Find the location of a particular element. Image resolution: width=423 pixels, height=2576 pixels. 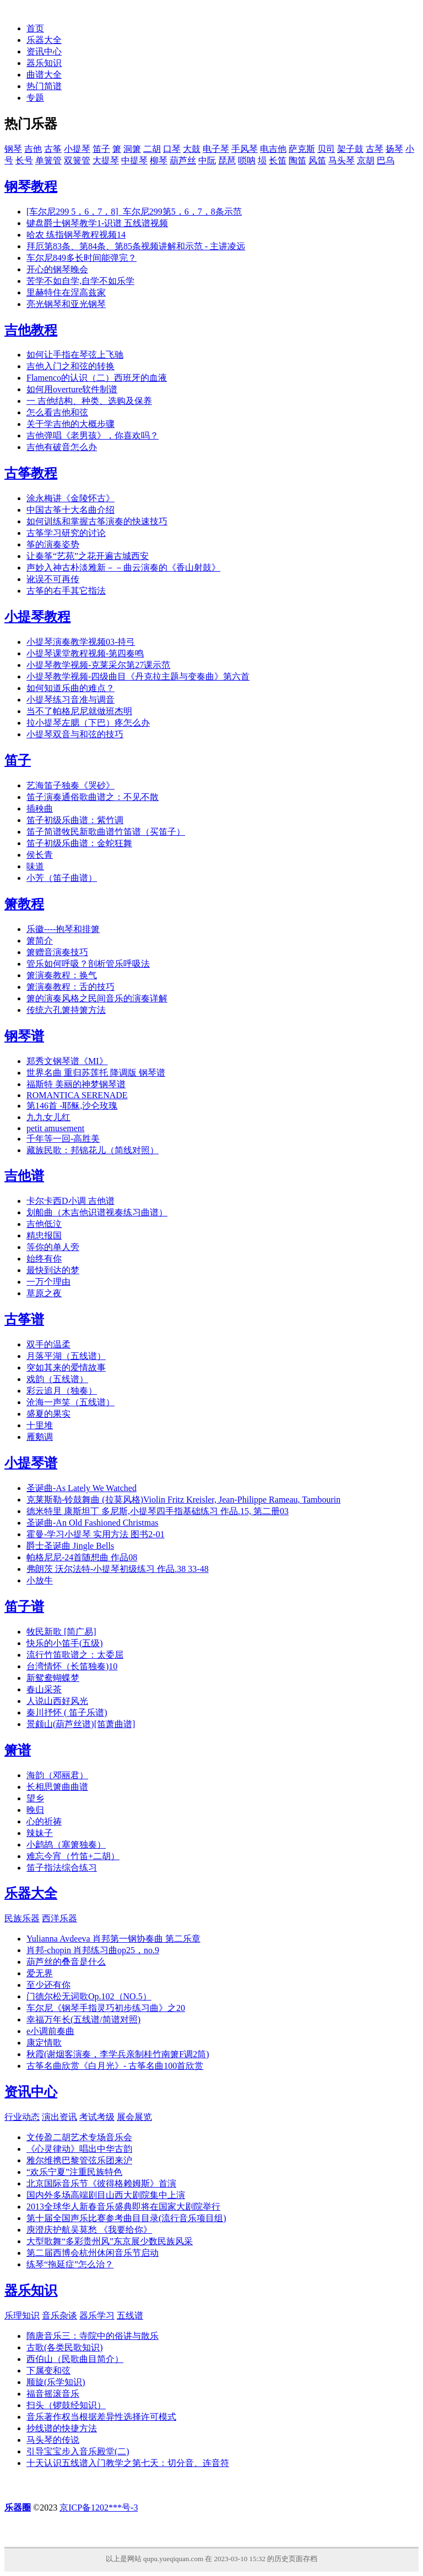

筝的演奏姿势 is located at coordinates (52, 544).